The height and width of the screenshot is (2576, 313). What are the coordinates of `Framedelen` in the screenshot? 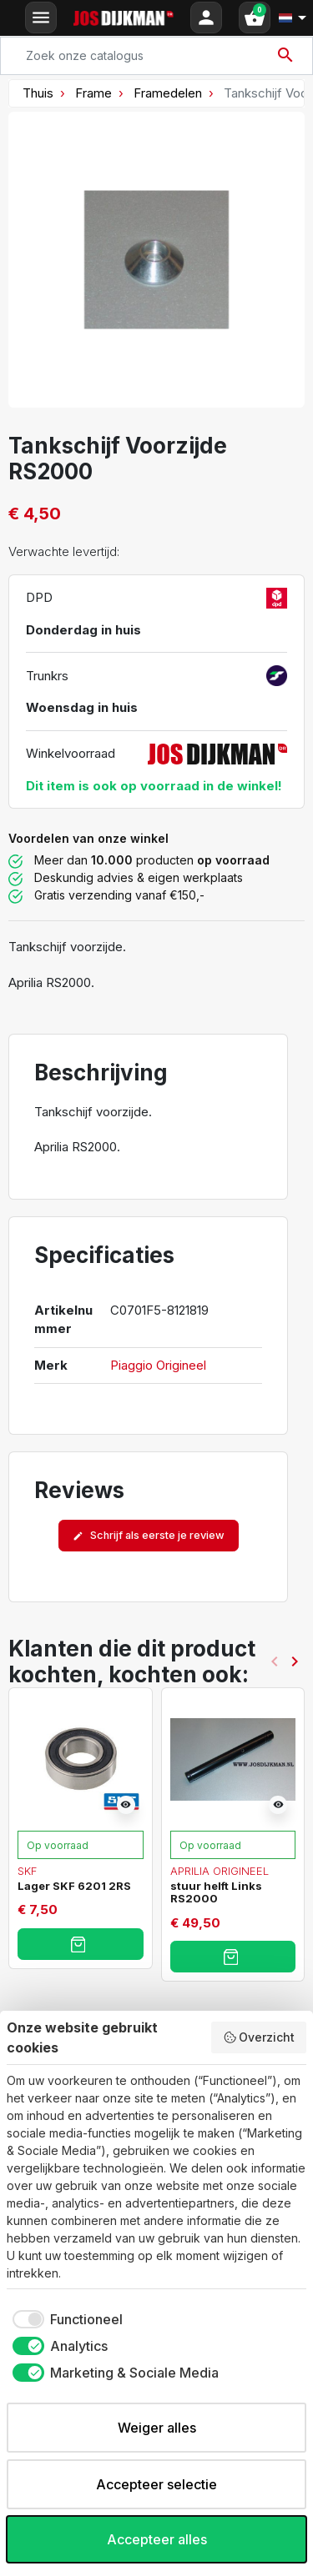 It's located at (168, 93).